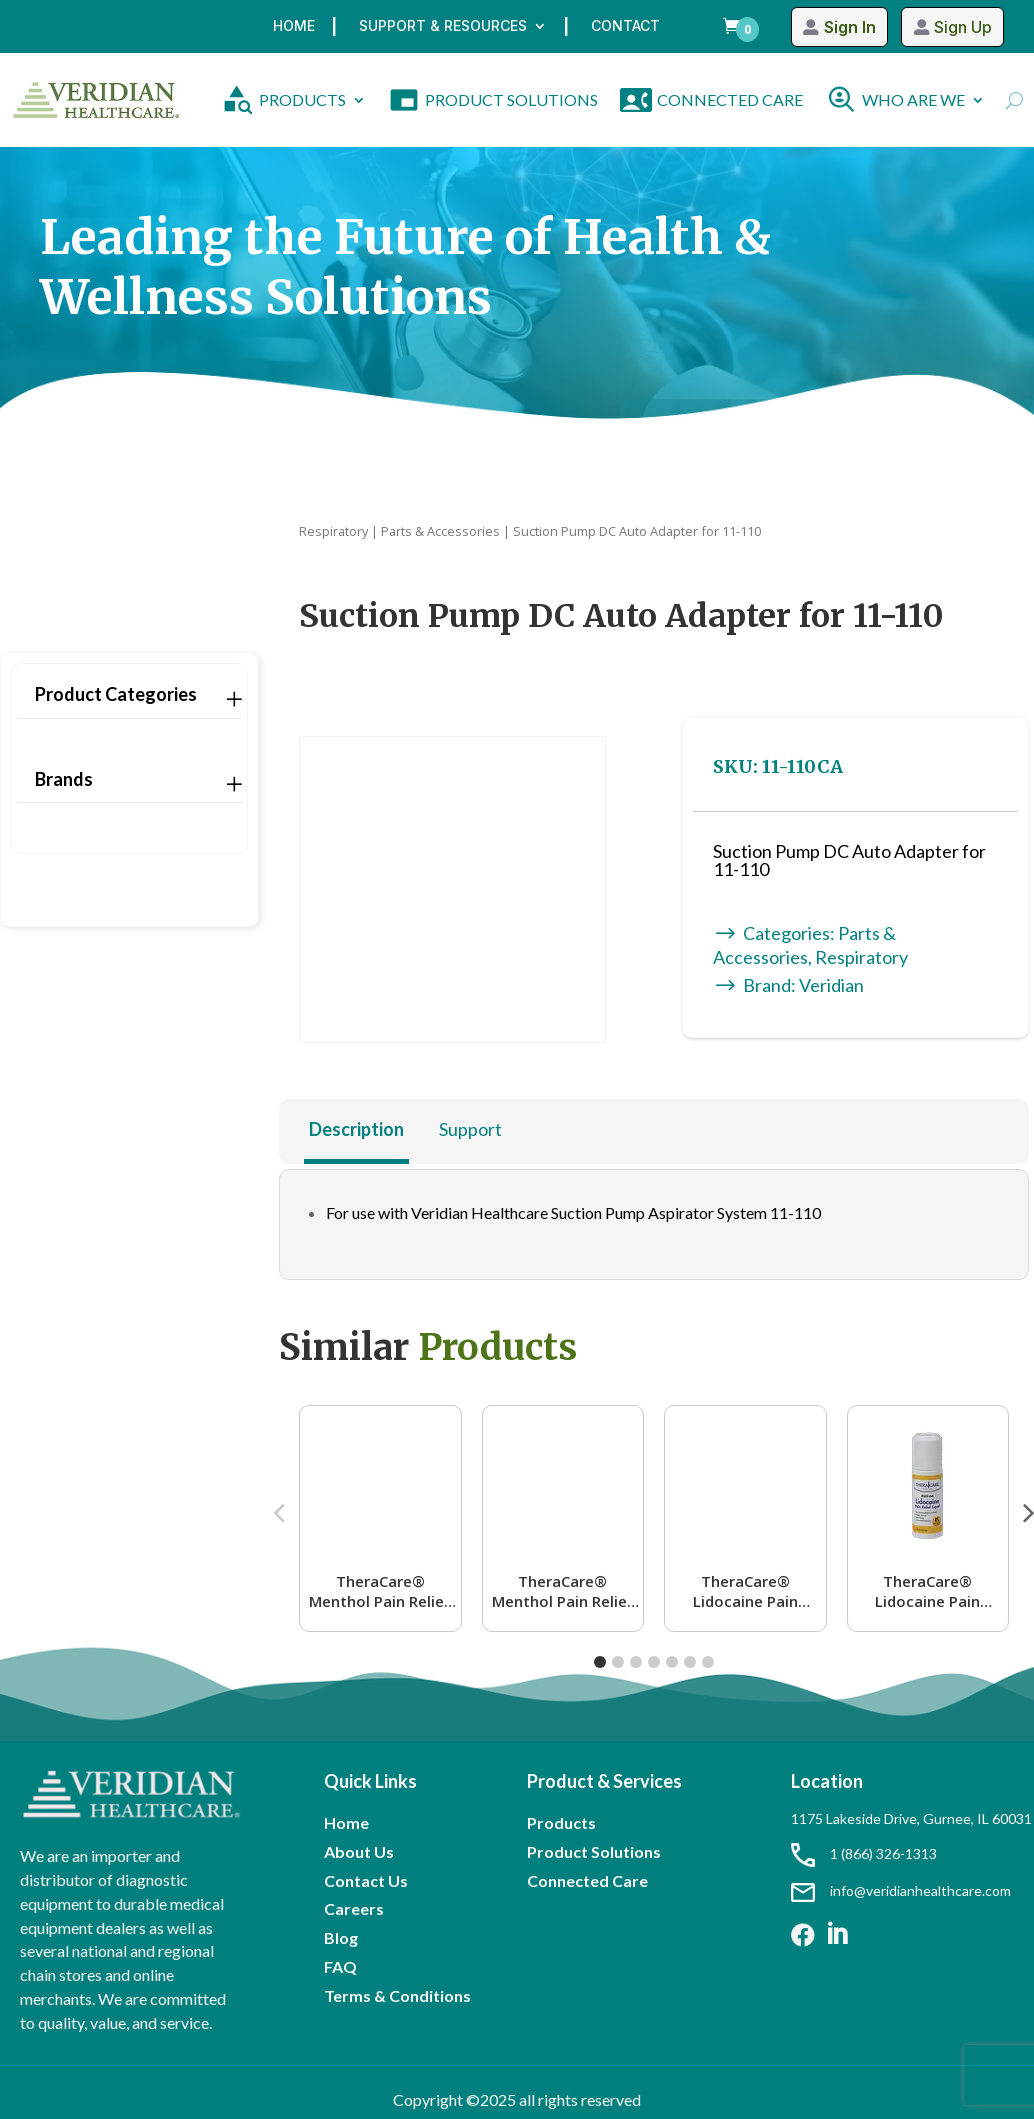  What do you see at coordinates (864, 1853) in the screenshot?
I see `1 (866) 326-1313` at bounding box center [864, 1853].